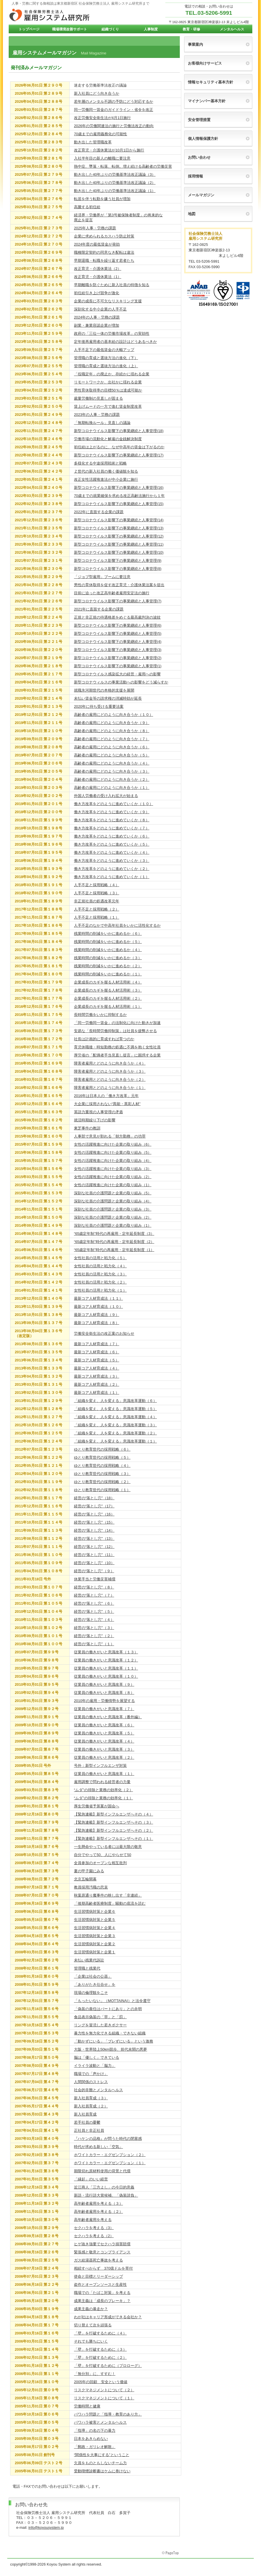  I want to click on 正社員と非正社員, so click(89, 2130).